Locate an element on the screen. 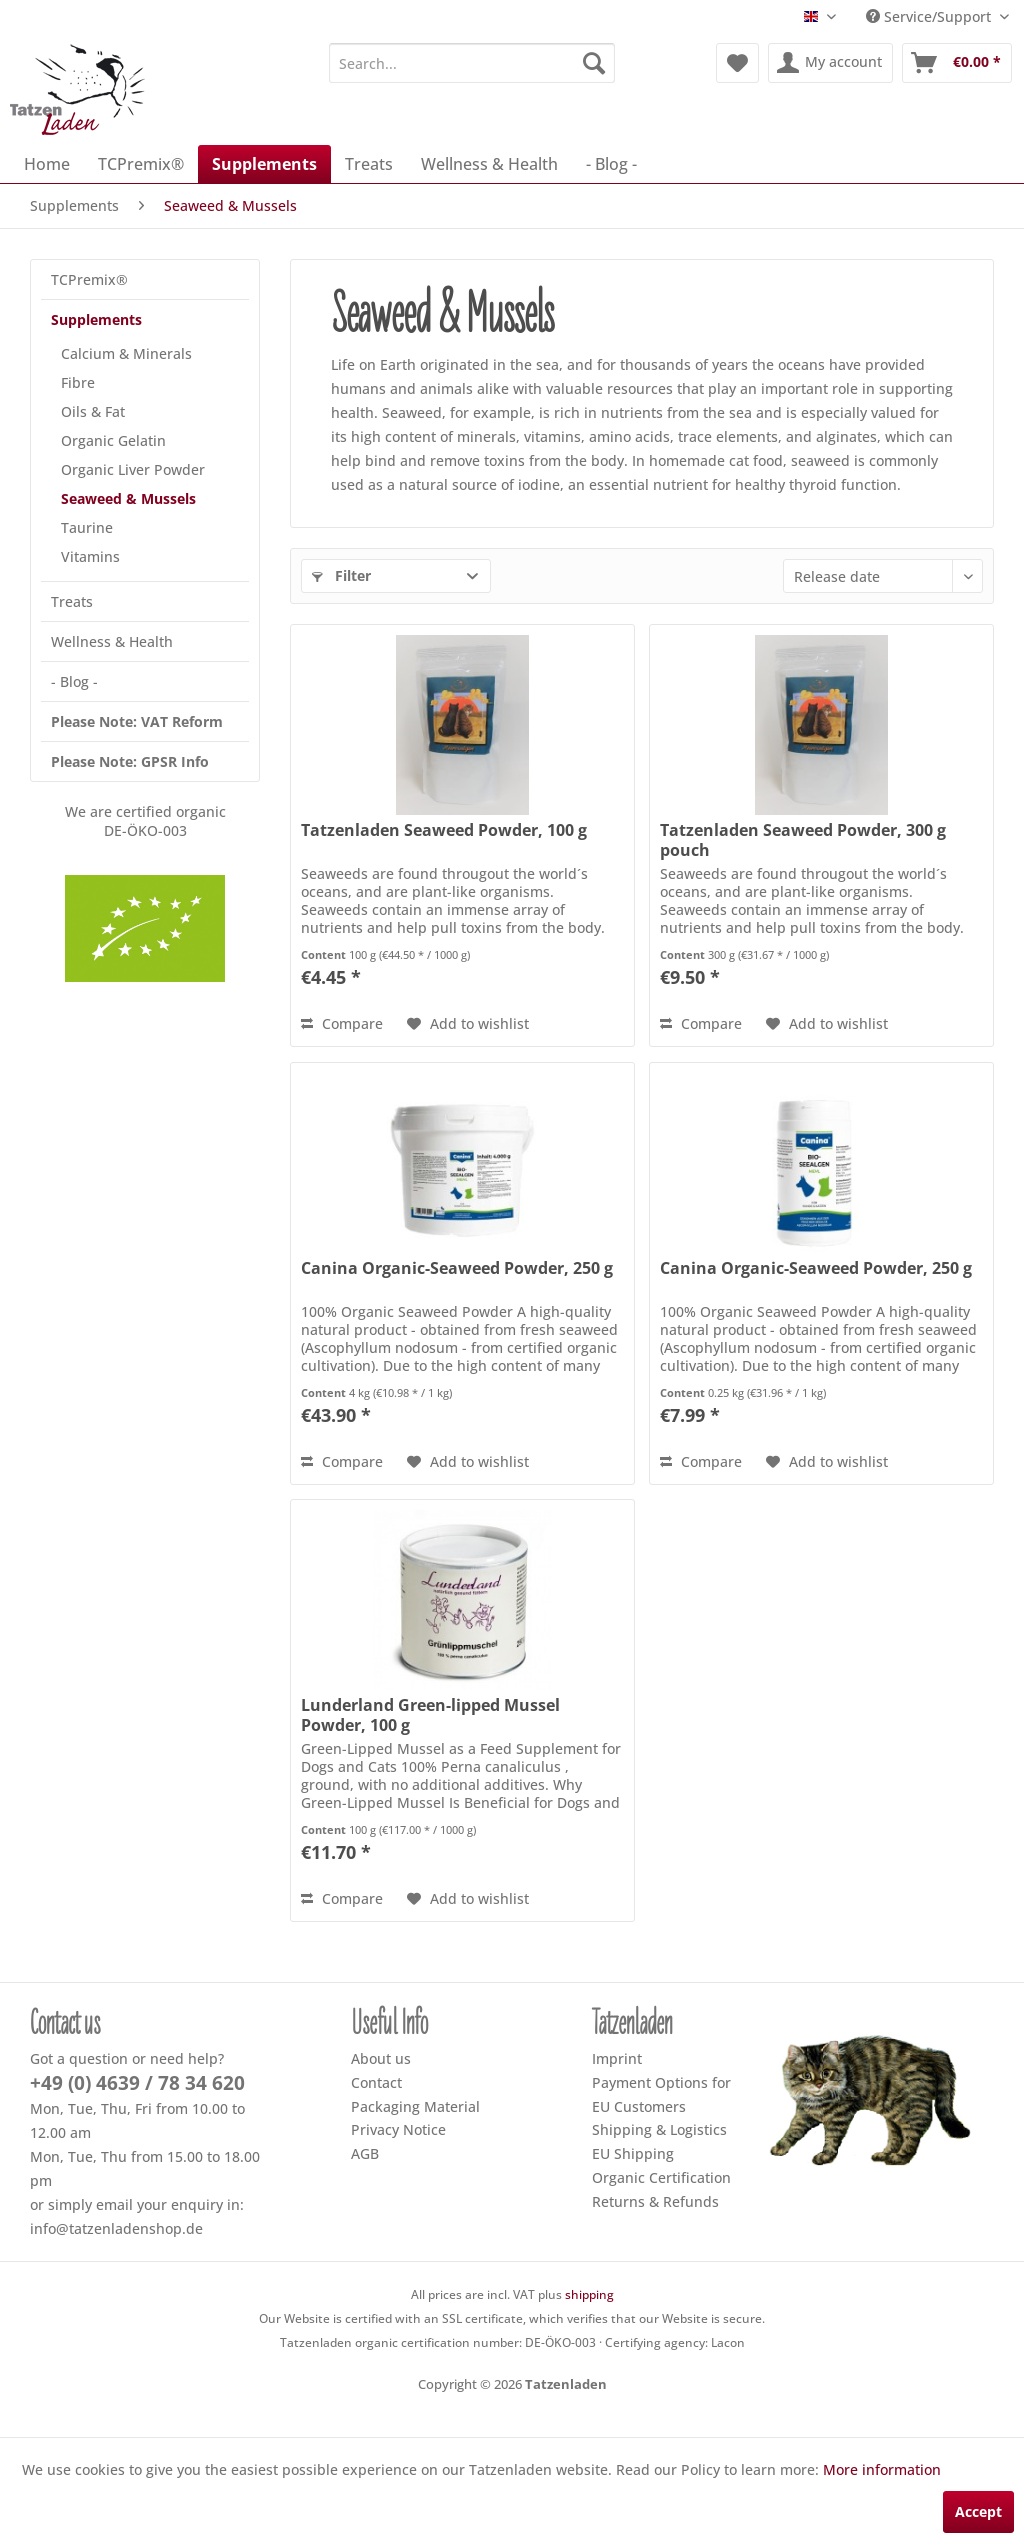 The height and width of the screenshot is (2543, 1024). [TCPremix®] is located at coordinates (141, 164).